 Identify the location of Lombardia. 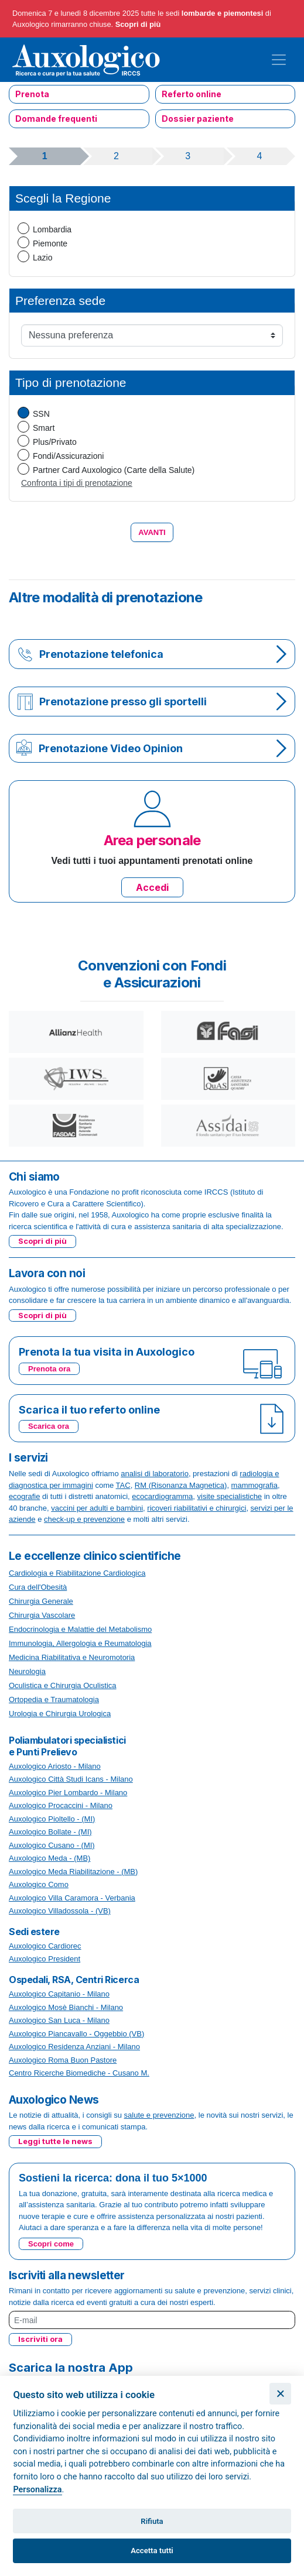
(52, 229).